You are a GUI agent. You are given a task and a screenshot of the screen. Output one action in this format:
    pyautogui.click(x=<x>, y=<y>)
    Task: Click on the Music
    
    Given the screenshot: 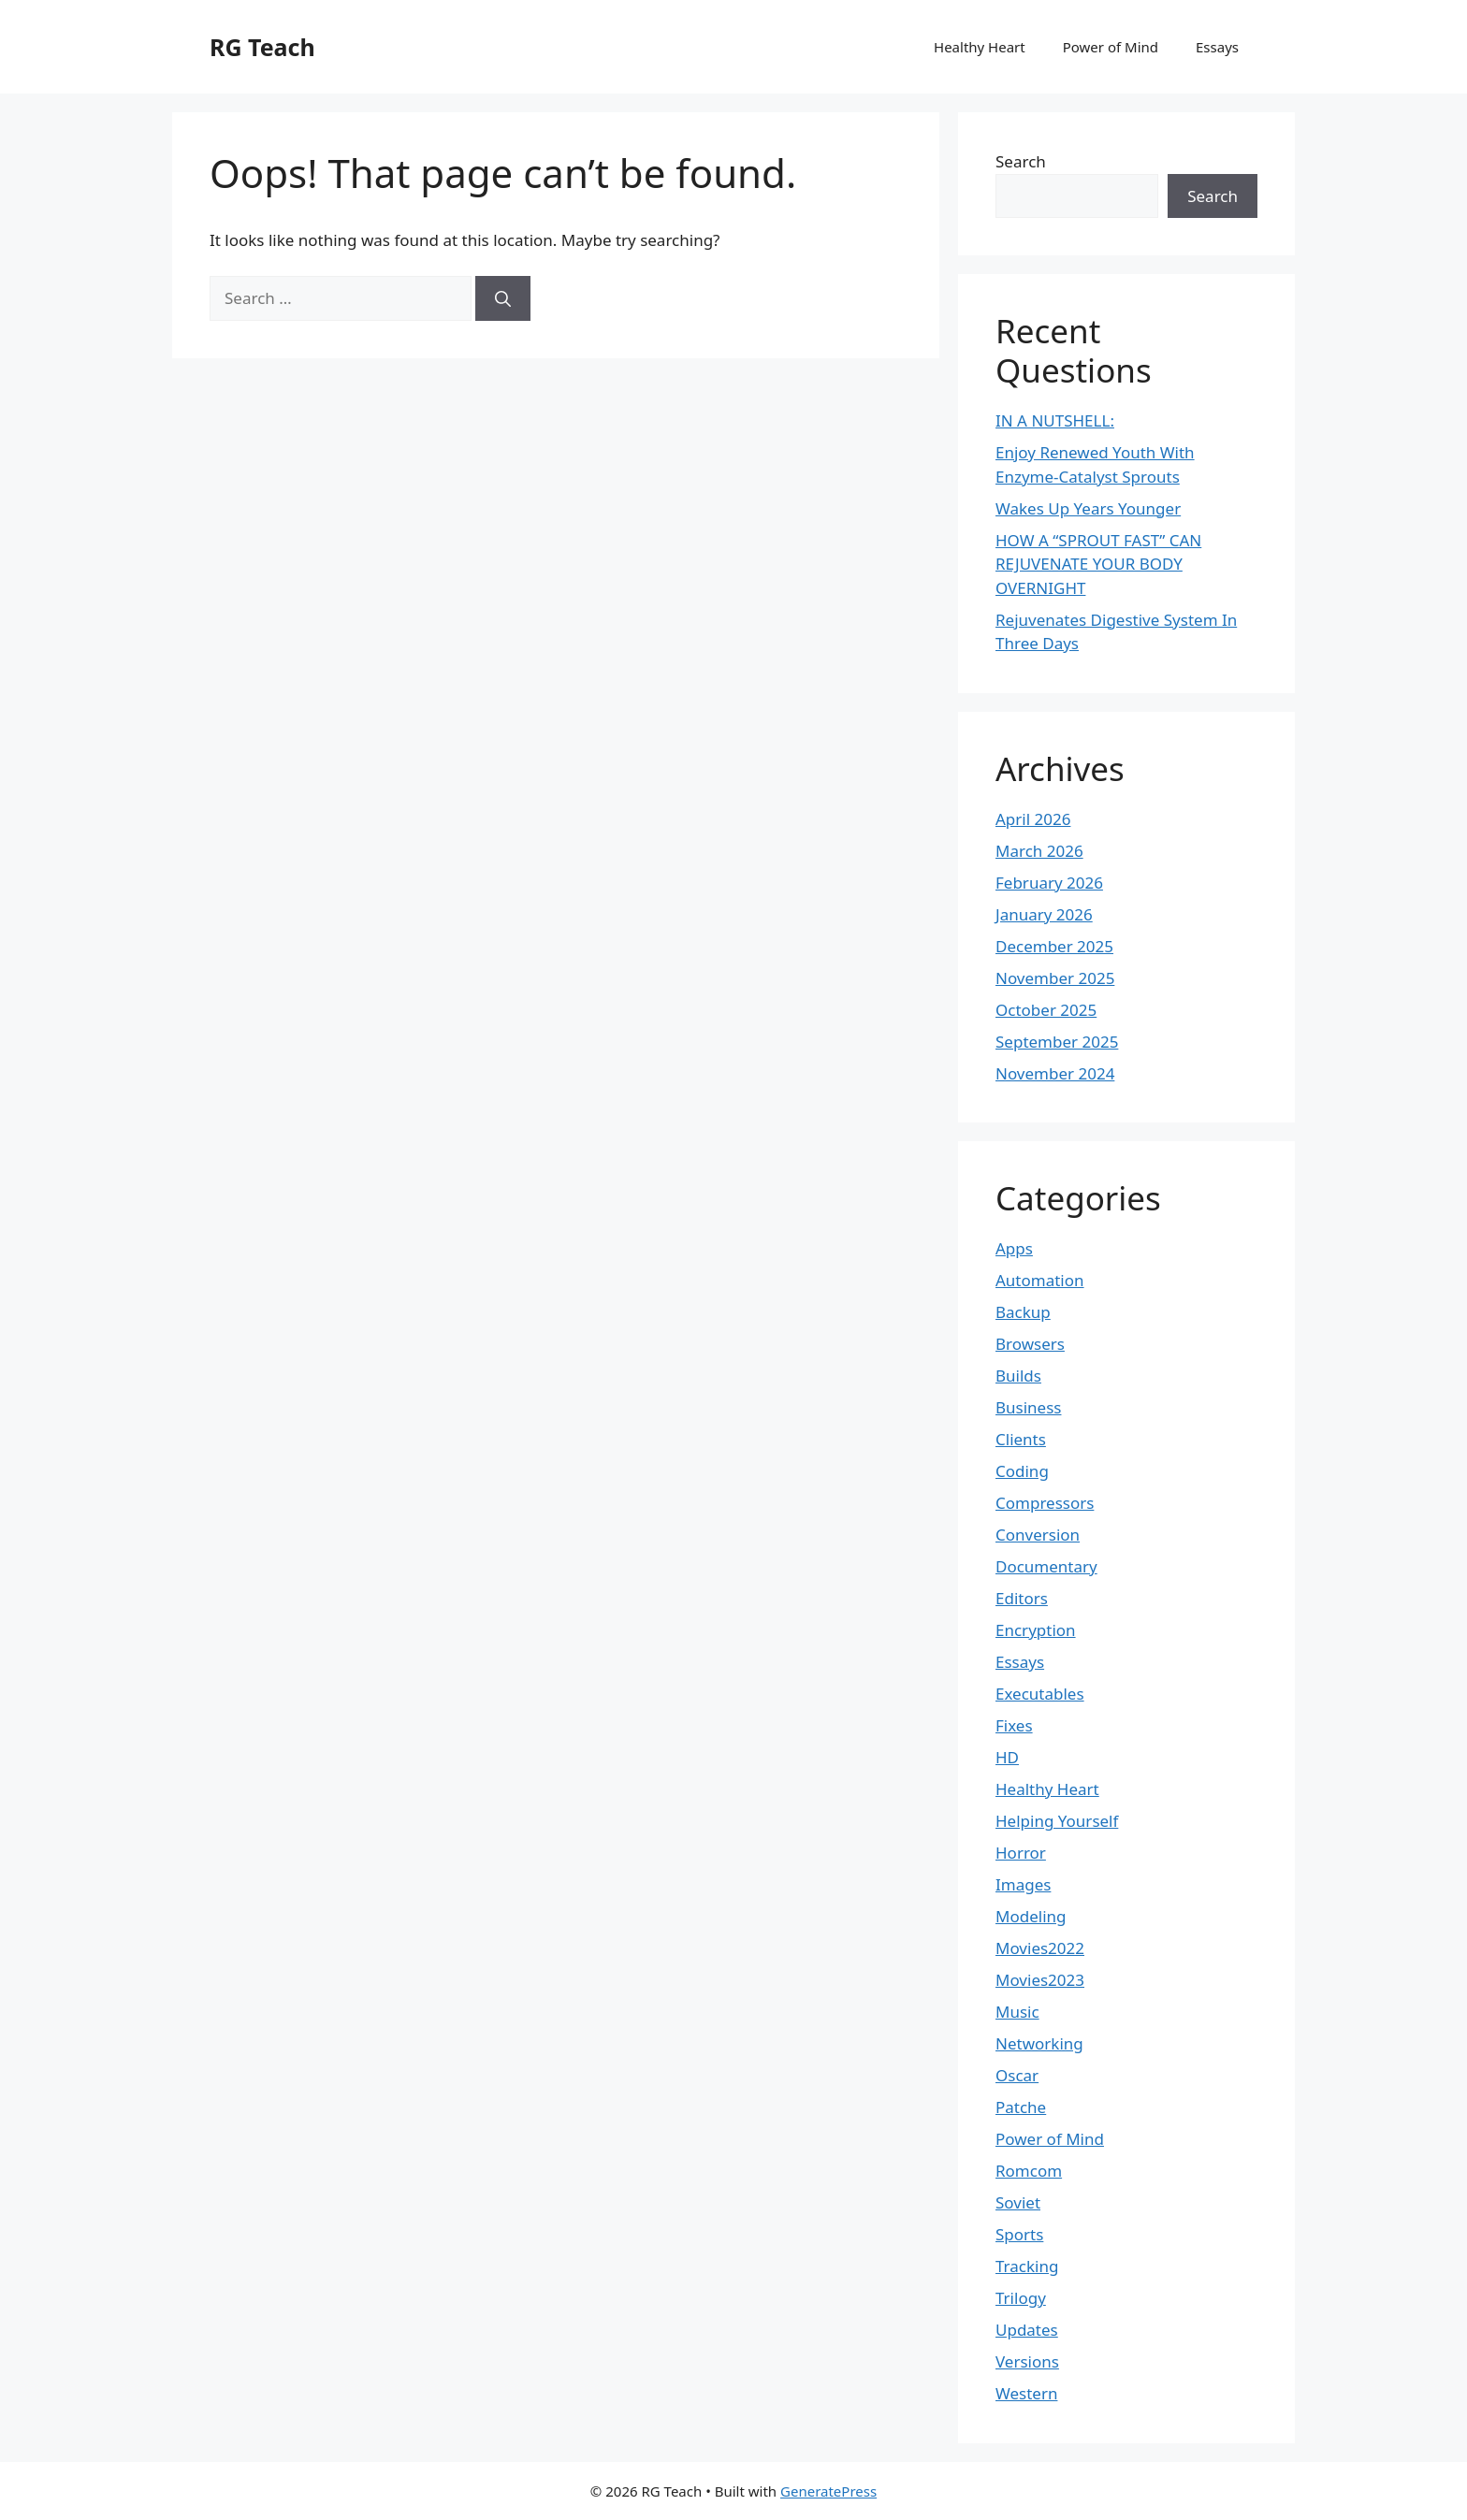 What is the action you would take?
    pyautogui.click(x=1017, y=2011)
    